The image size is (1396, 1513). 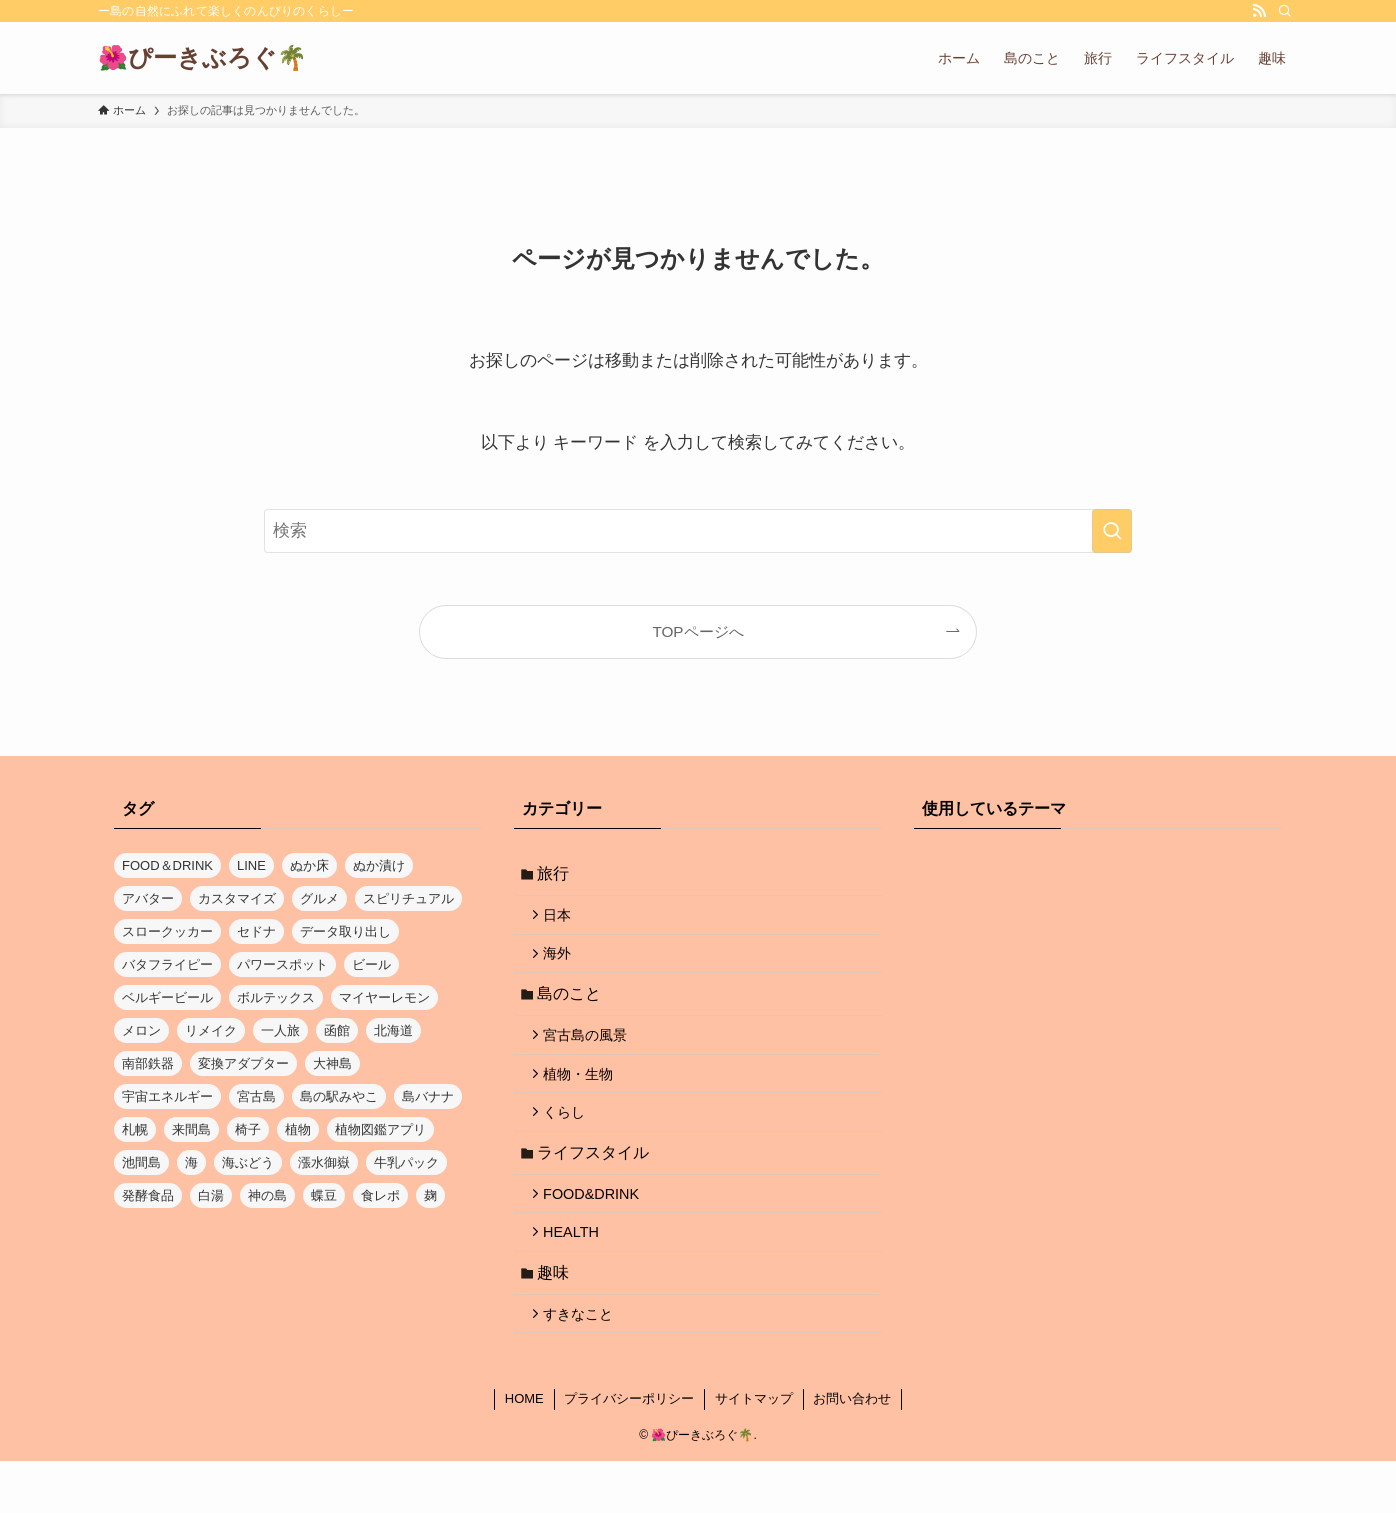 What do you see at coordinates (852, 1450) in the screenshot?
I see `お問い合わせ` at bounding box center [852, 1450].